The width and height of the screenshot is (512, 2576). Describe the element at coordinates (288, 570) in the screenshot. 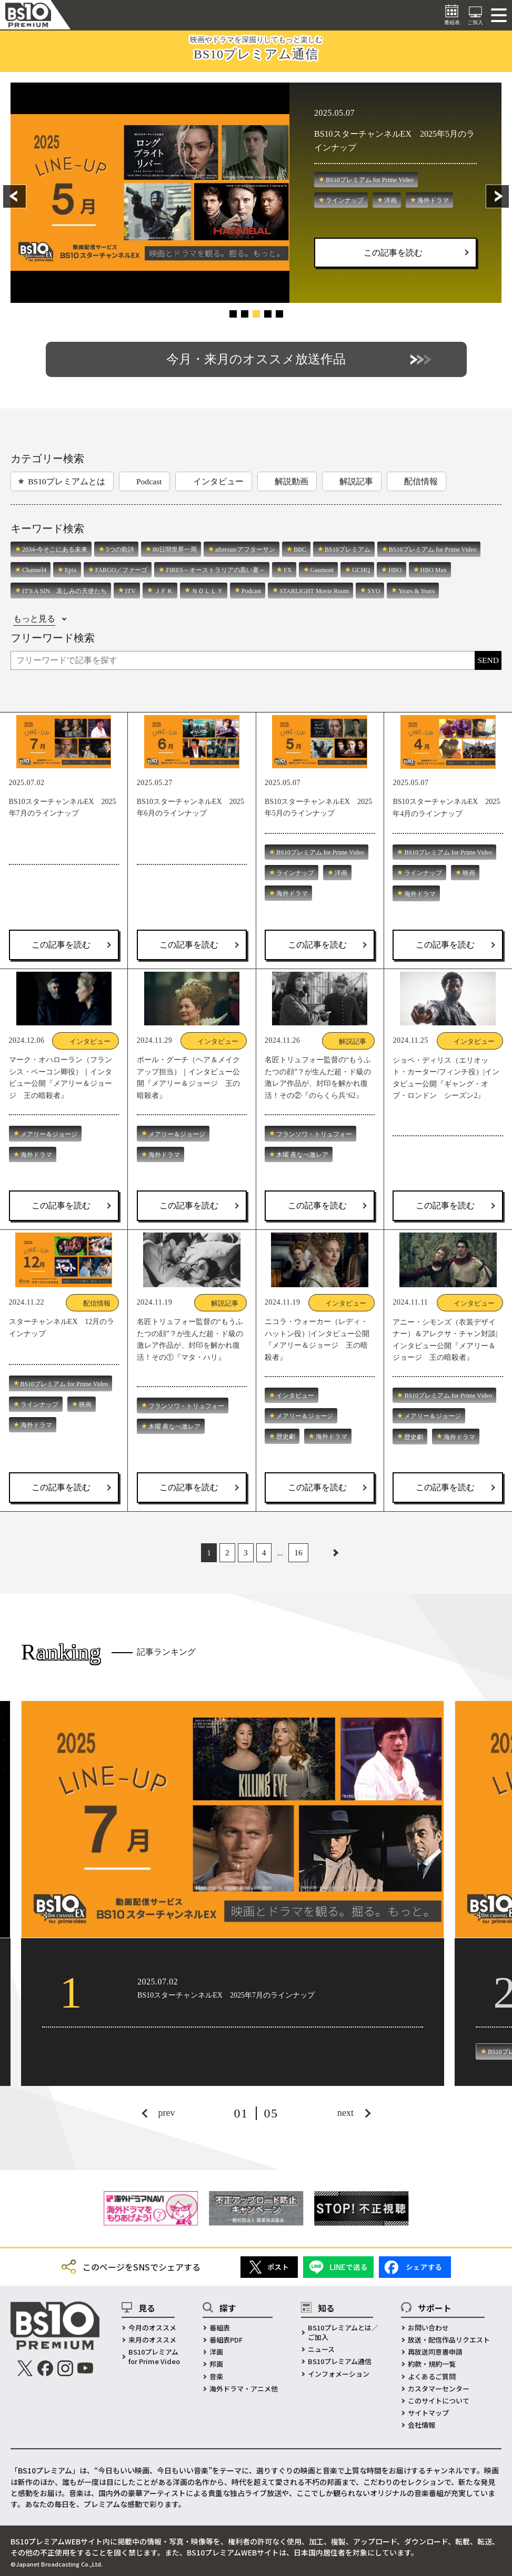

I see `FX` at that location.